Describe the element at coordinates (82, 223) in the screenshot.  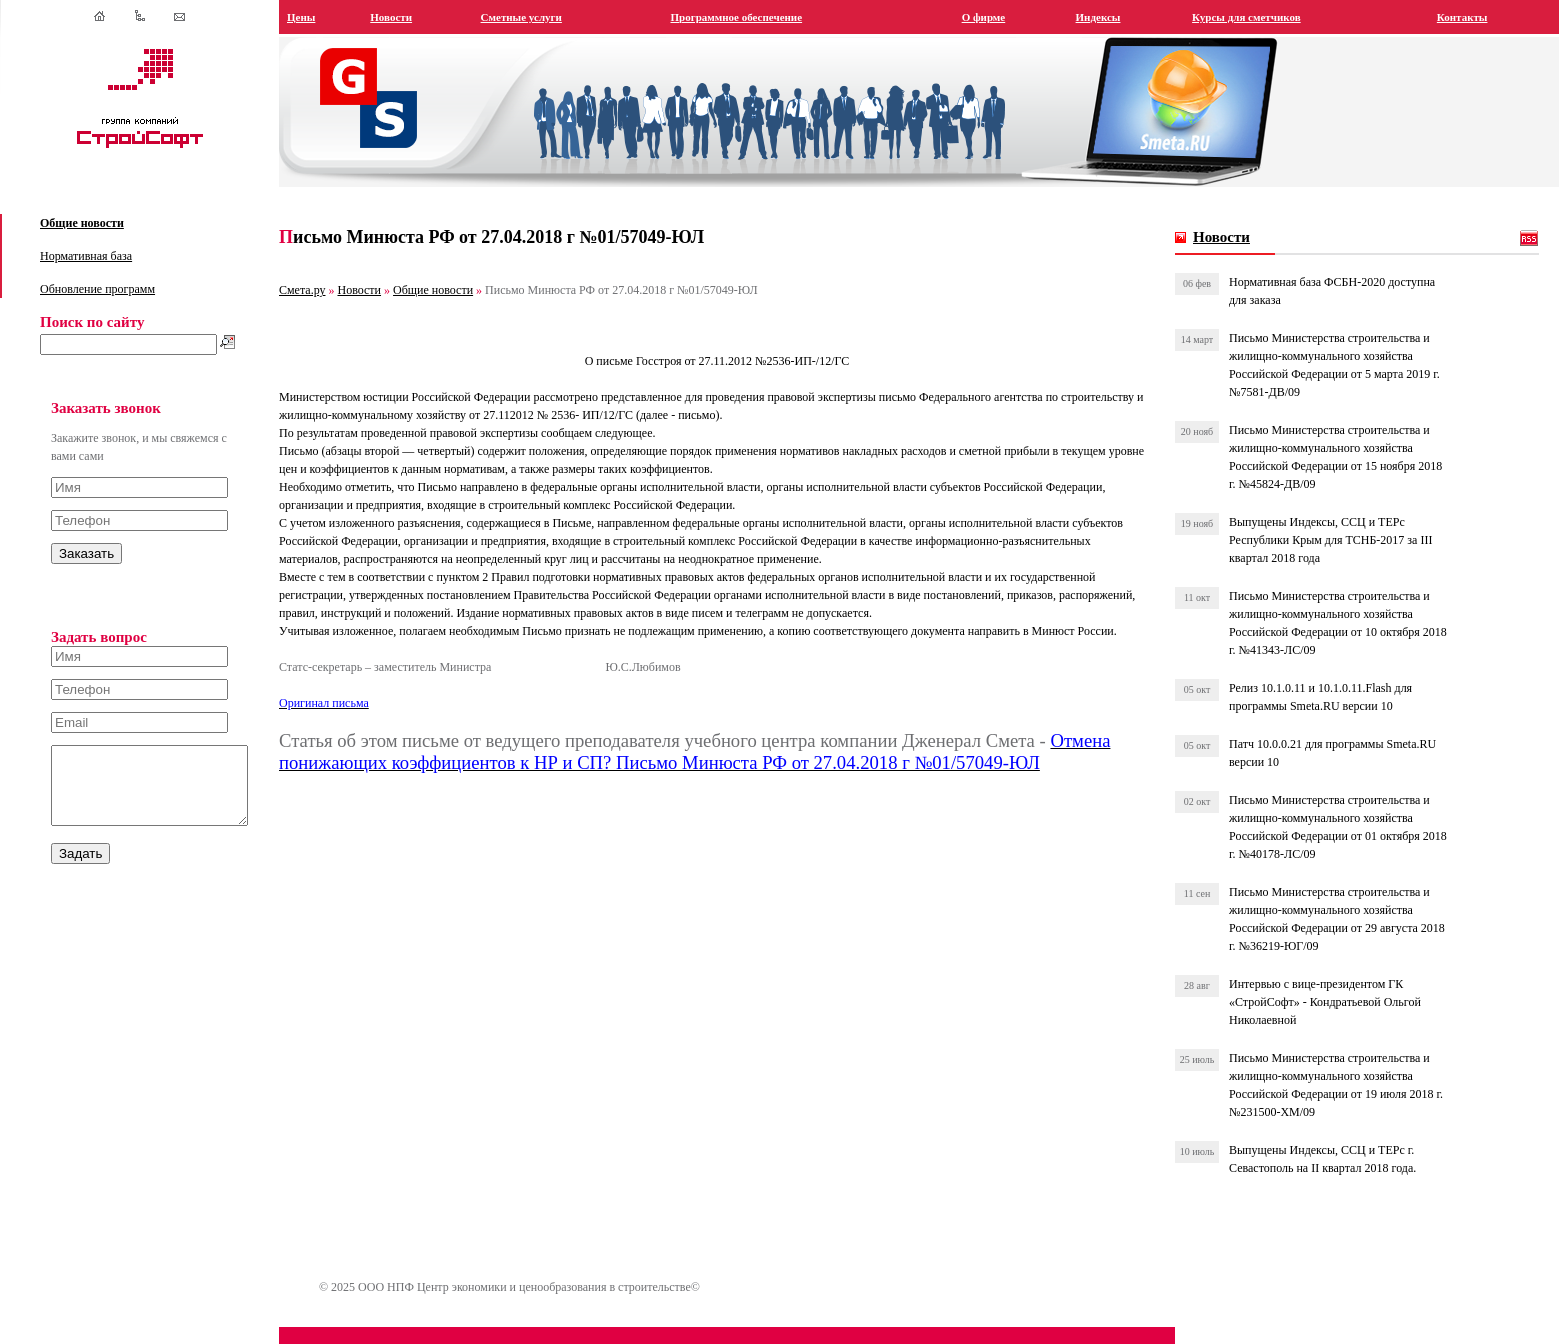
I see `Общие новости` at that location.